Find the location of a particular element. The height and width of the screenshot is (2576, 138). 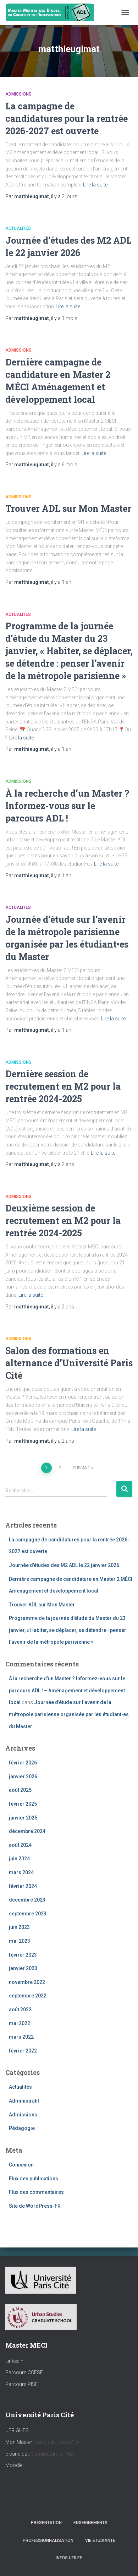

LinkedIn is located at coordinates (14, 2361).